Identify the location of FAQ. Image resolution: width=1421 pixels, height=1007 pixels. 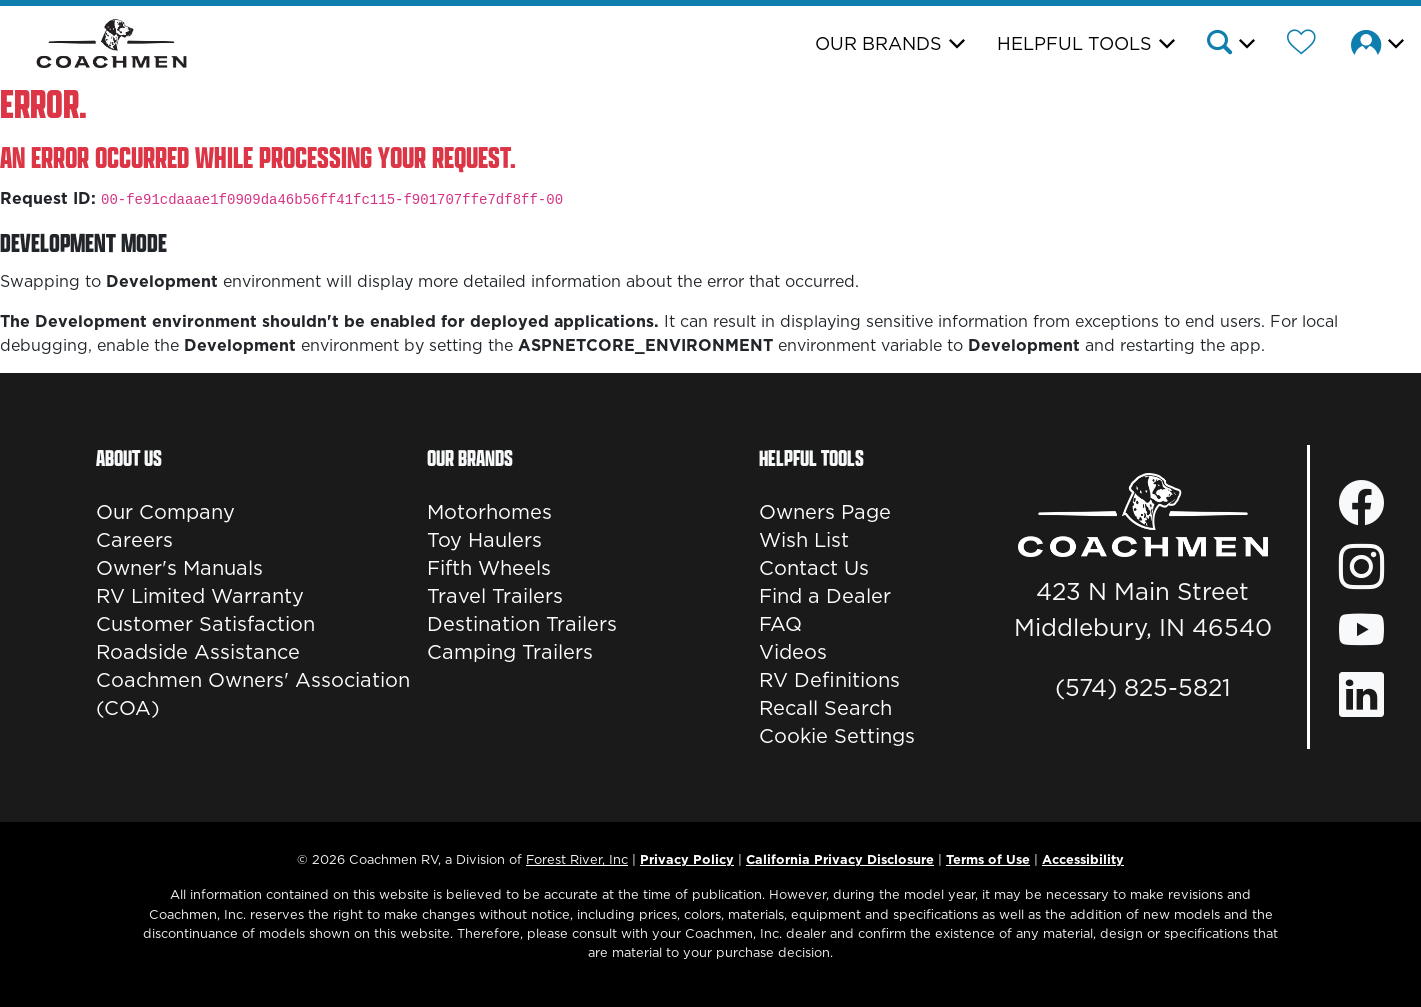
(780, 624).